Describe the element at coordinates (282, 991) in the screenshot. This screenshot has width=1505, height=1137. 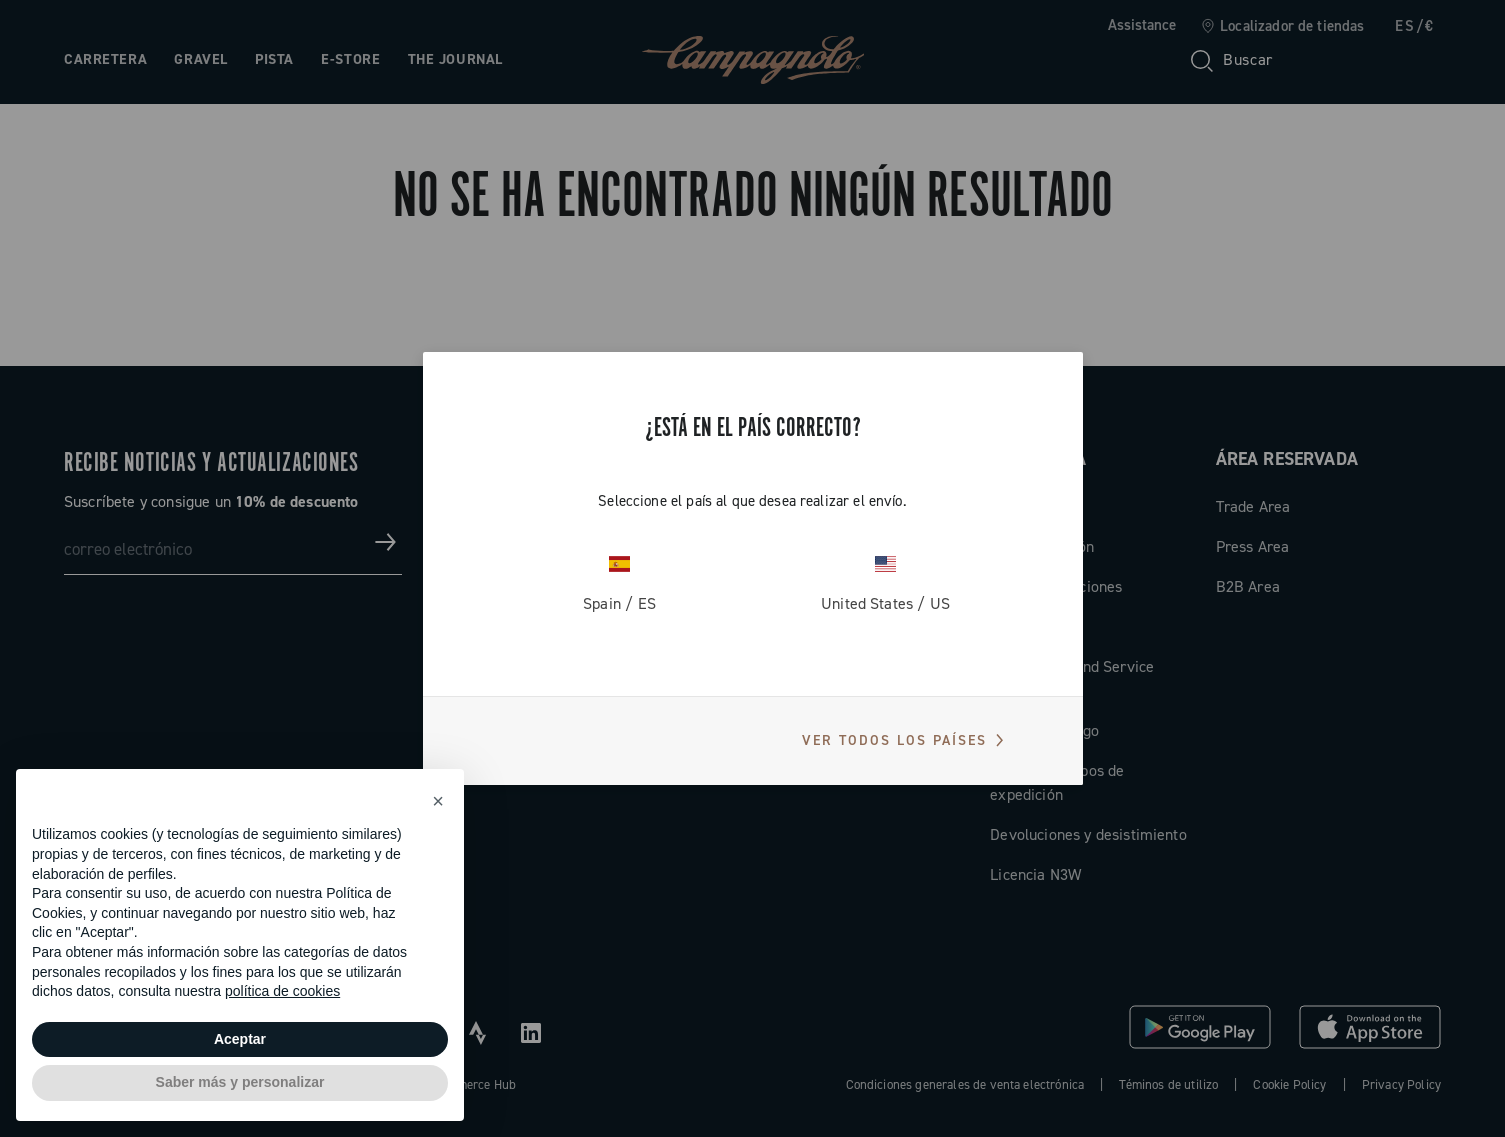
I see `política de cookies [button]` at that location.